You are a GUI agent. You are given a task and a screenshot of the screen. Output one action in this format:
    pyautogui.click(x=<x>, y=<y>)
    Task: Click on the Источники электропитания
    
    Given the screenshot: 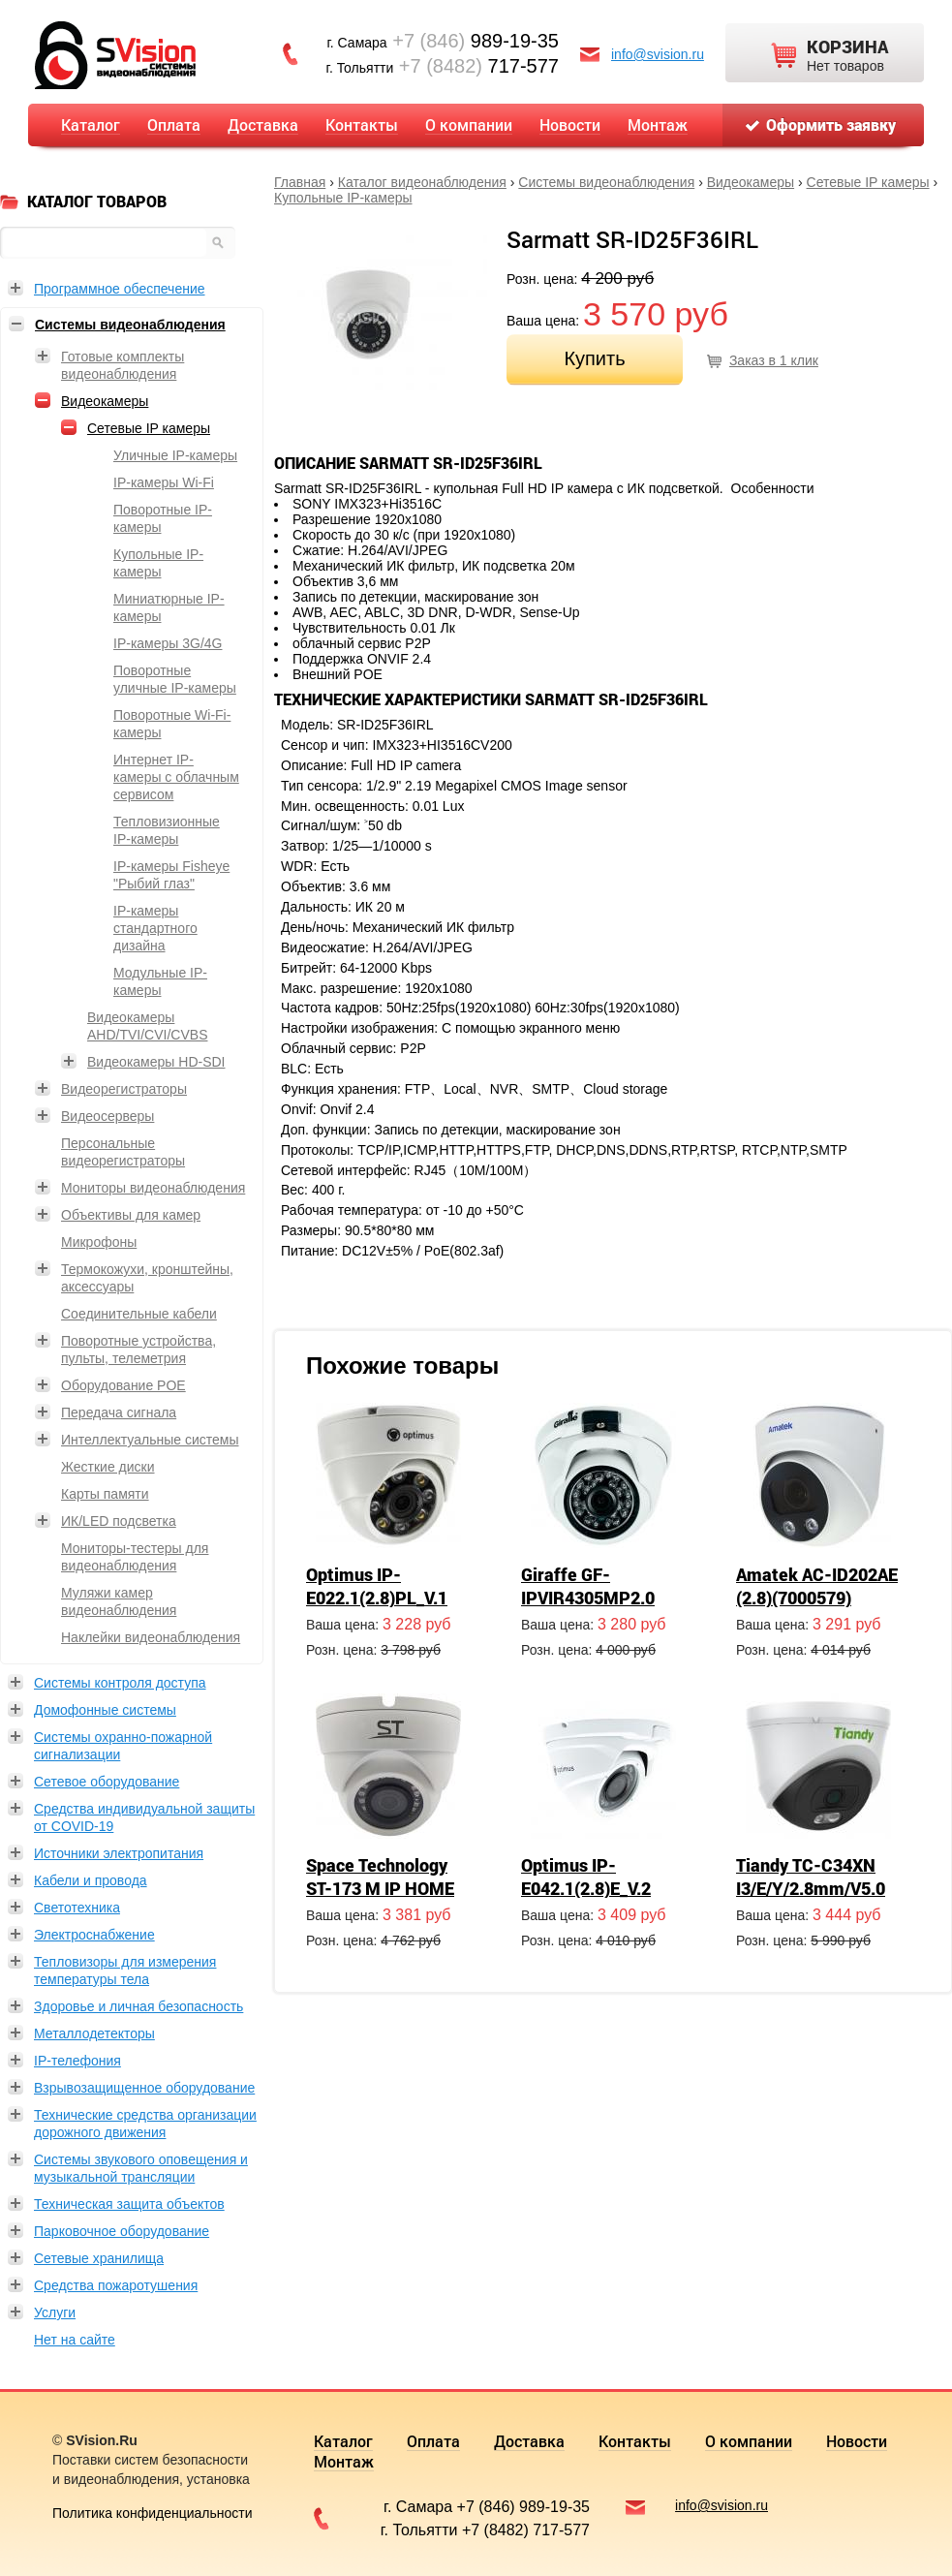 What is the action you would take?
    pyautogui.click(x=118, y=1853)
    